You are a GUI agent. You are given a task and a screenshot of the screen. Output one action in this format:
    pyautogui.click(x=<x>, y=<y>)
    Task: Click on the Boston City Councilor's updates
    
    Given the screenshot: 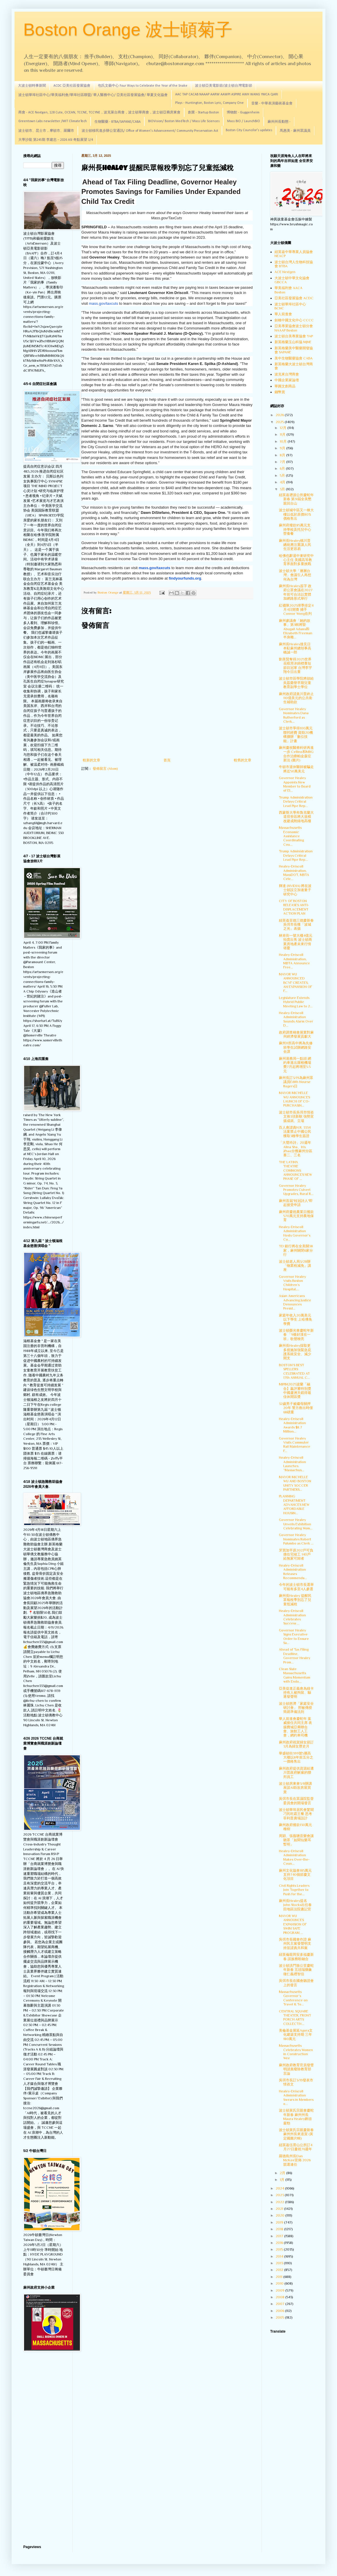 What is the action you would take?
    pyautogui.click(x=249, y=130)
    